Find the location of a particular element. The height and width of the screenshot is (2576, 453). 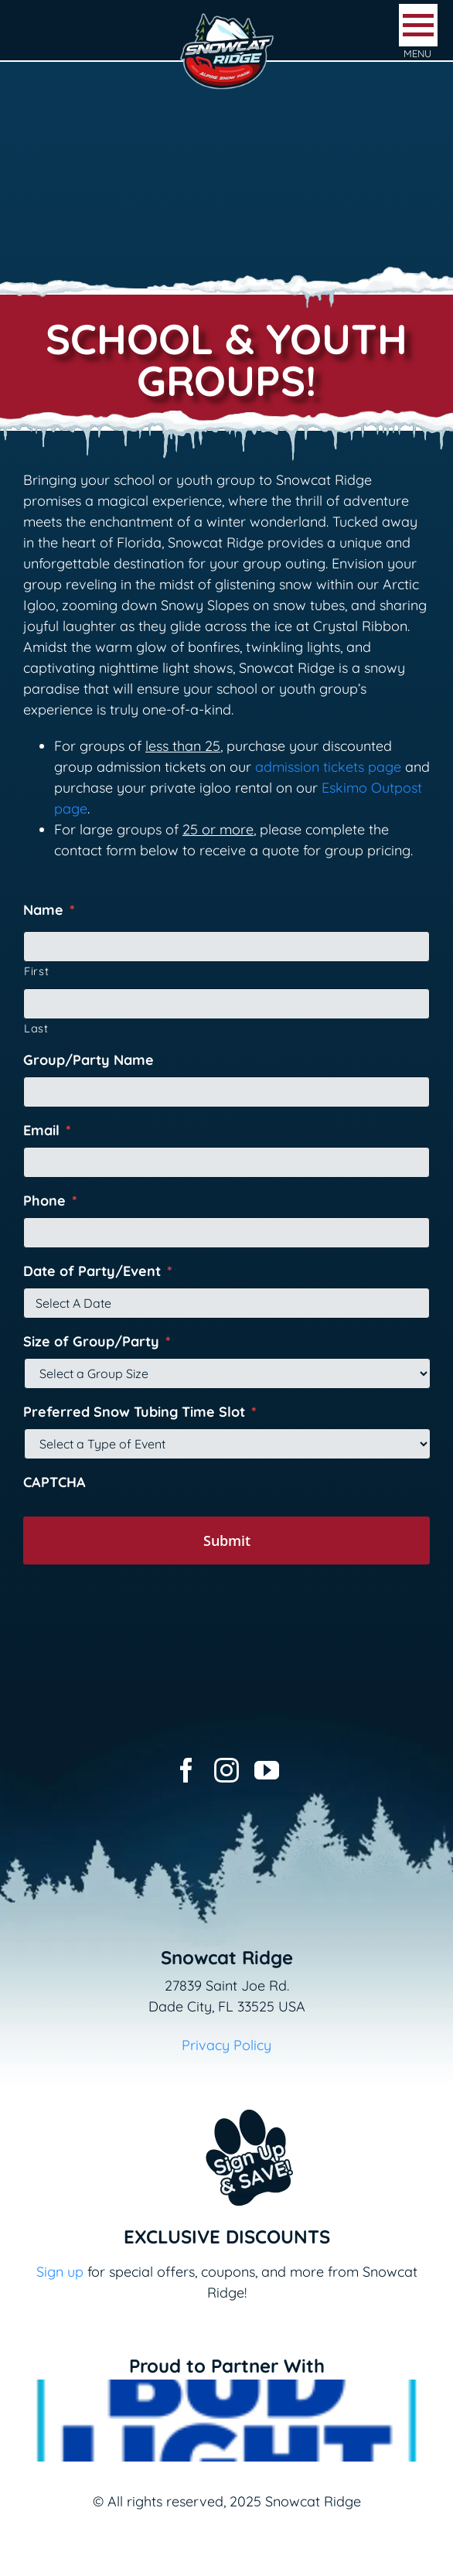

[logo-snowcat-ridge-header] is located at coordinates (227, 18).